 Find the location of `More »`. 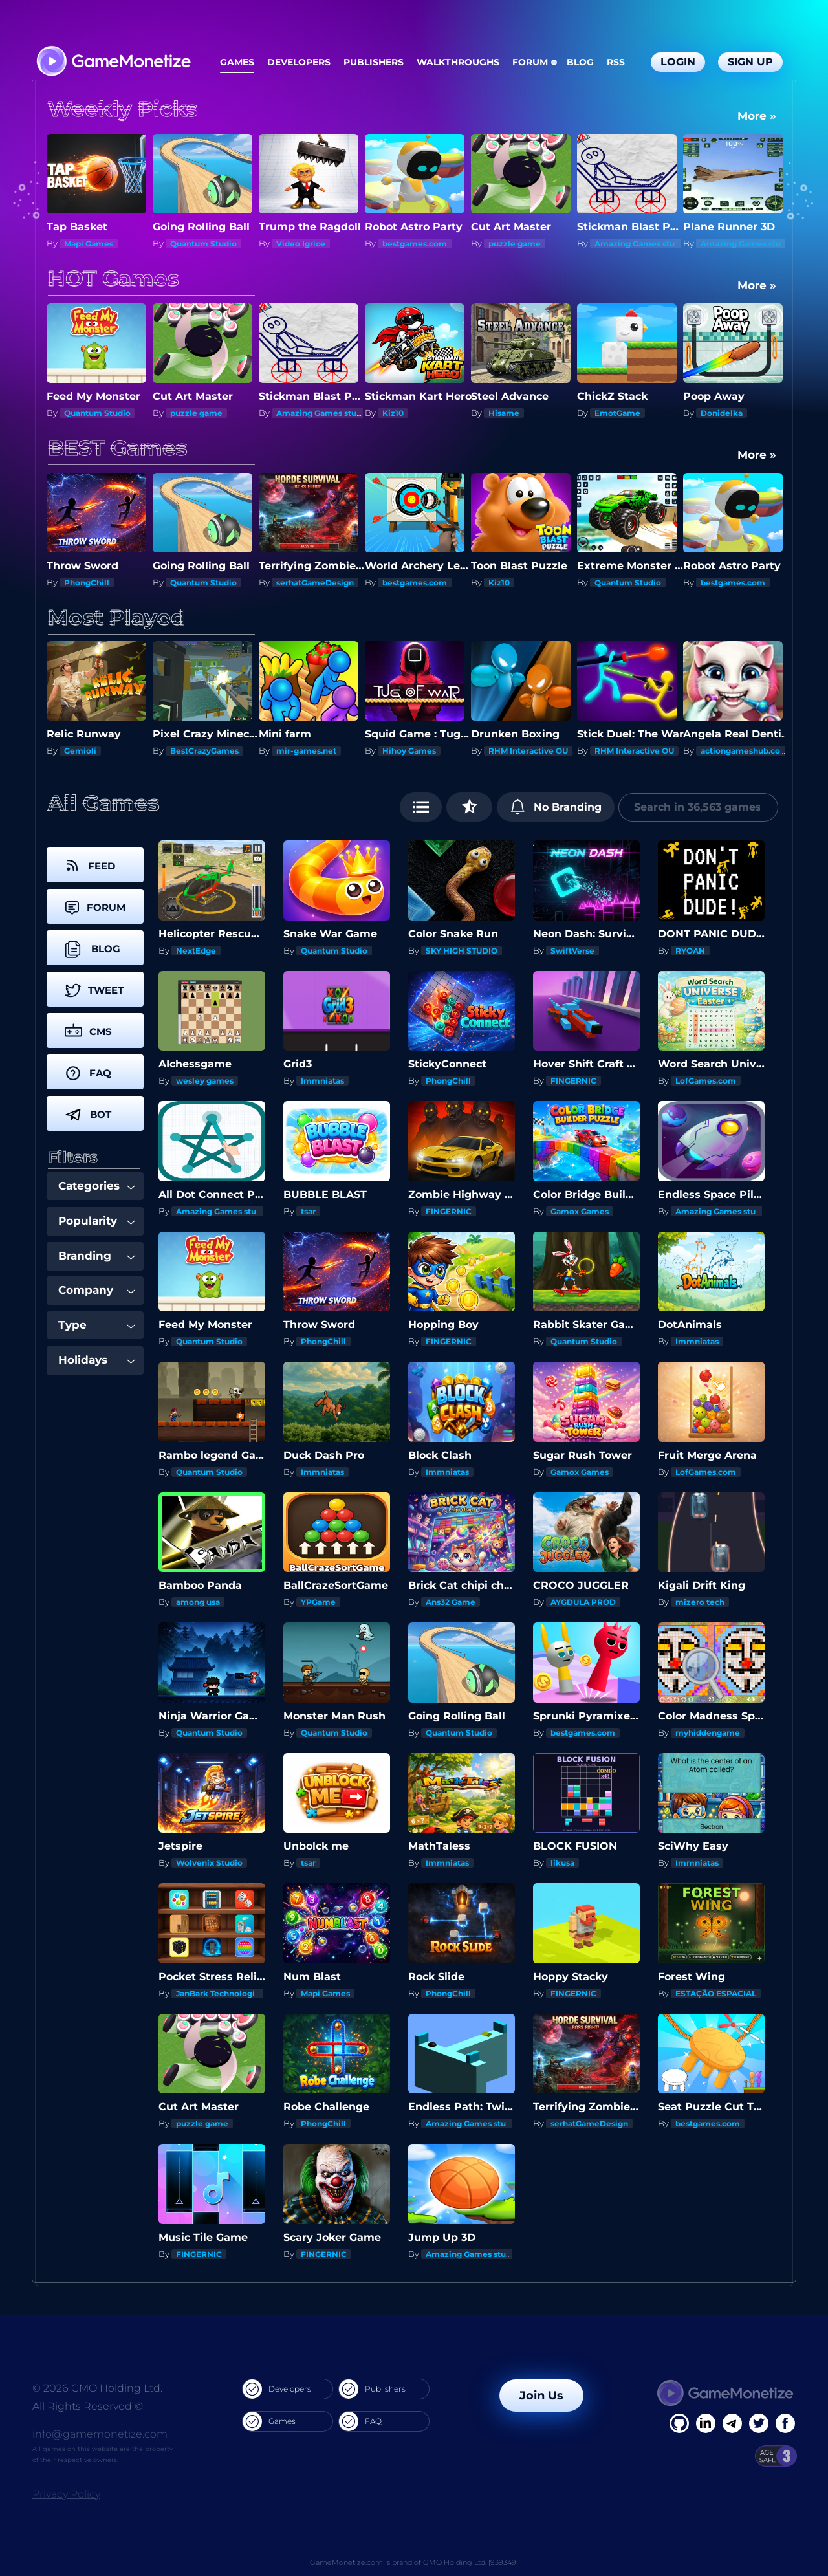

More » is located at coordinates (756, 115).